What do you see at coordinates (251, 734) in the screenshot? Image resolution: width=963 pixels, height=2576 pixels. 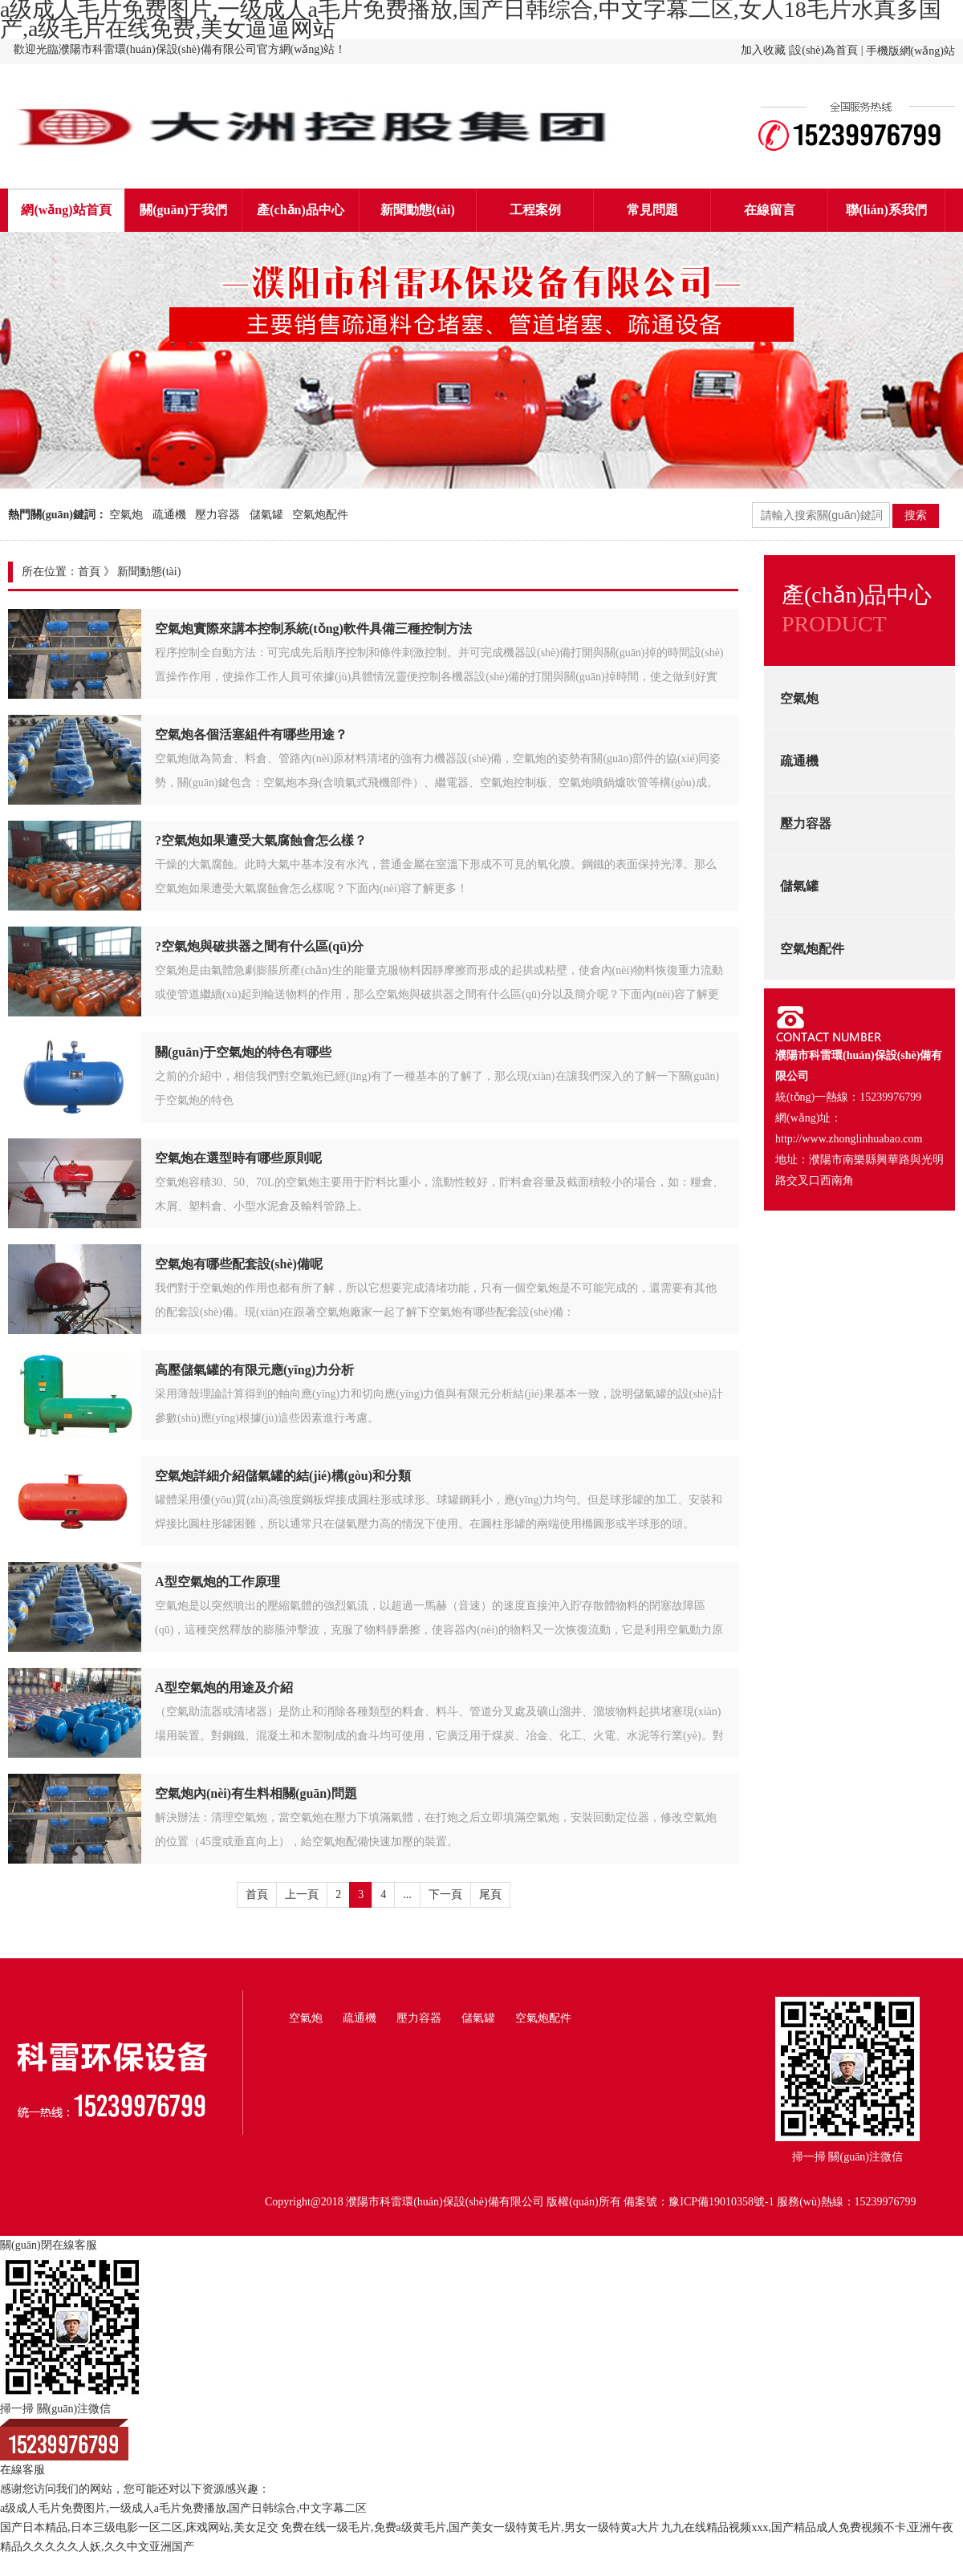 I see `空氣炮各個活塞組件有哪些用途？` at bounding box center [251, 734].